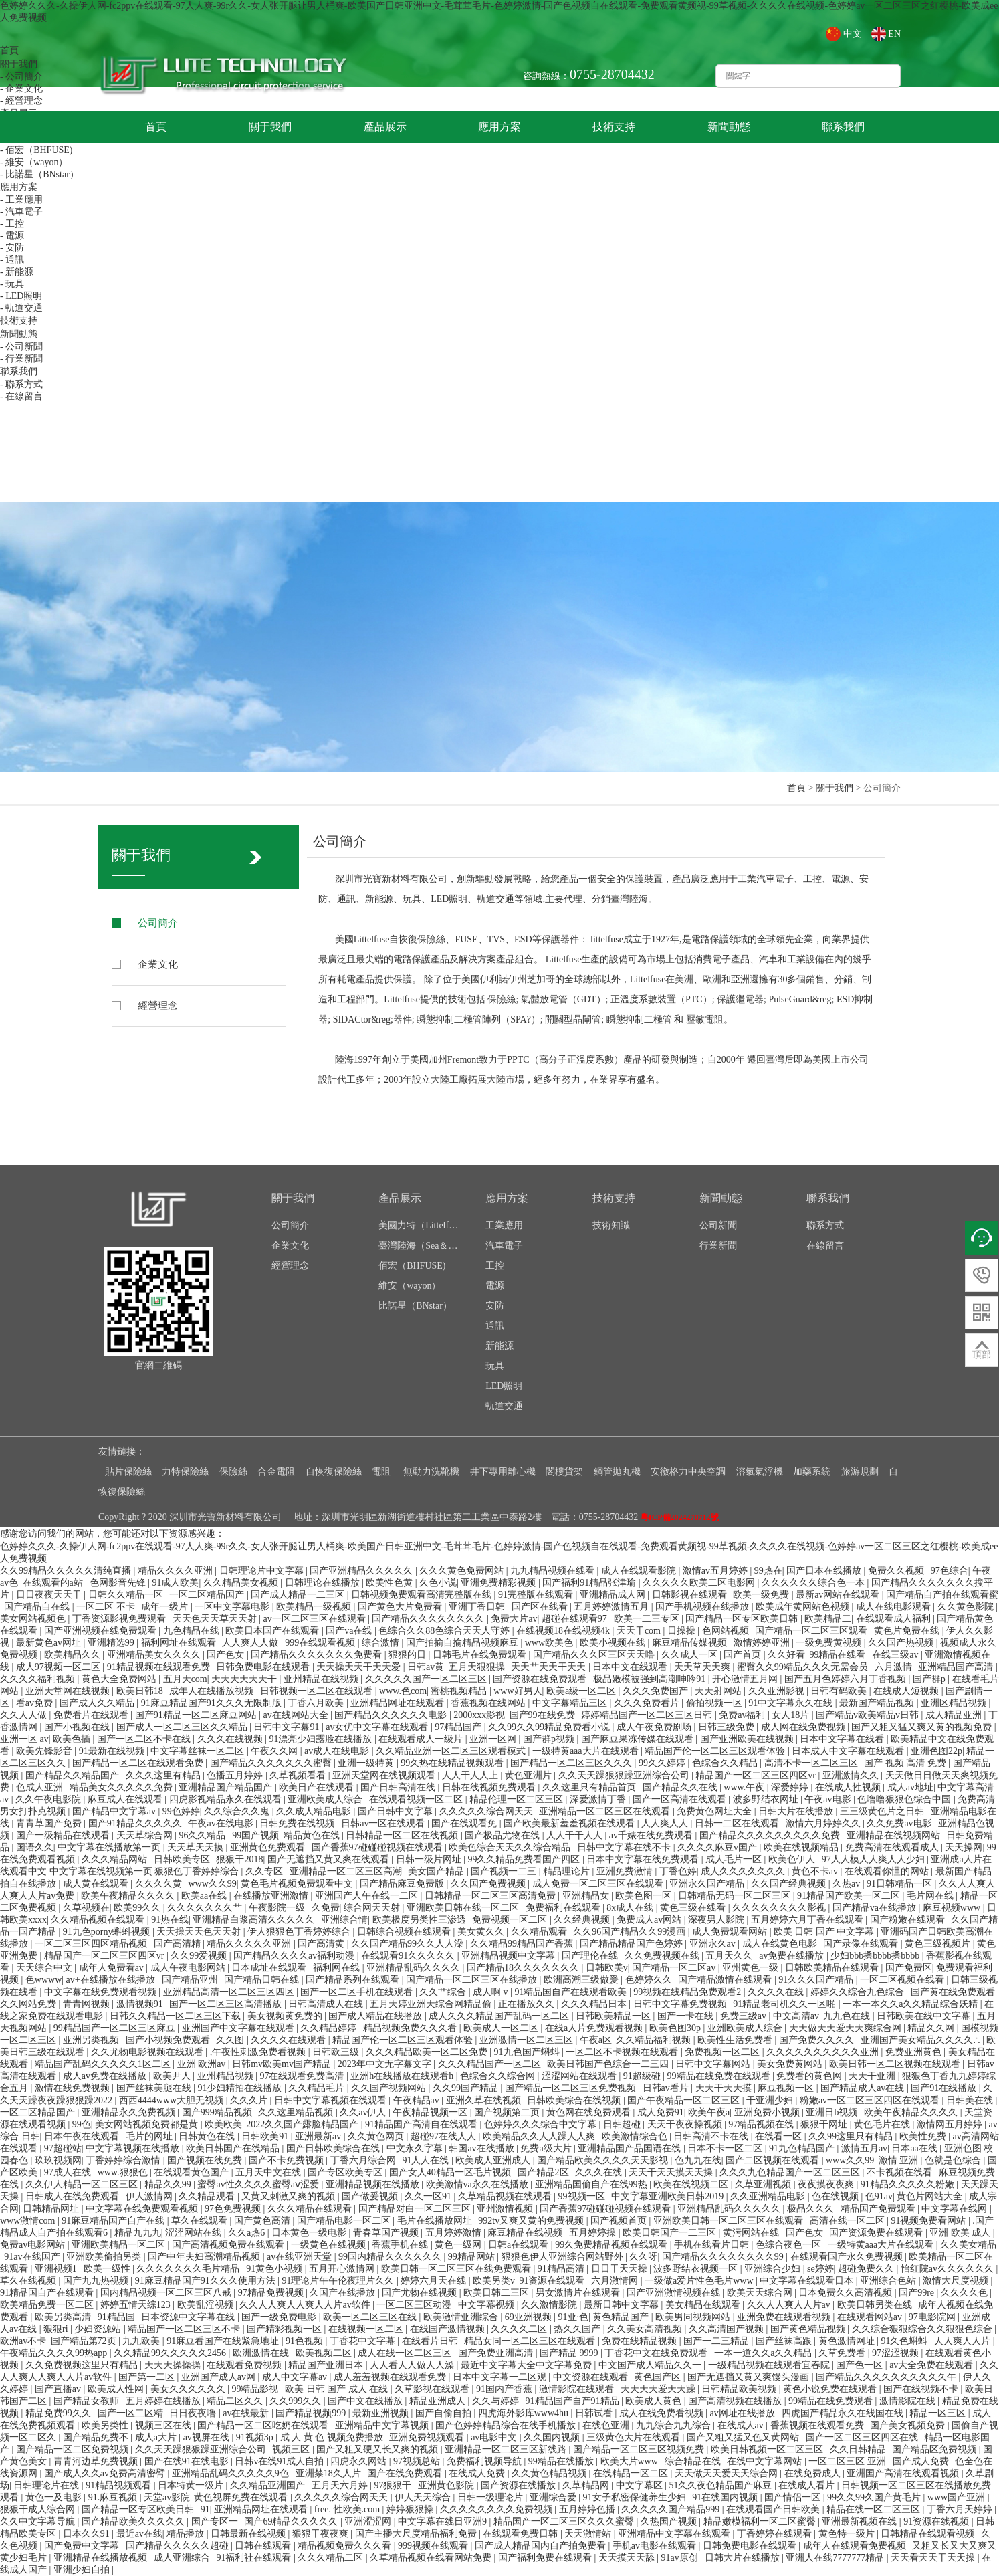  I want to click on 日韩理论片中文字幕, so click(262, 1571).